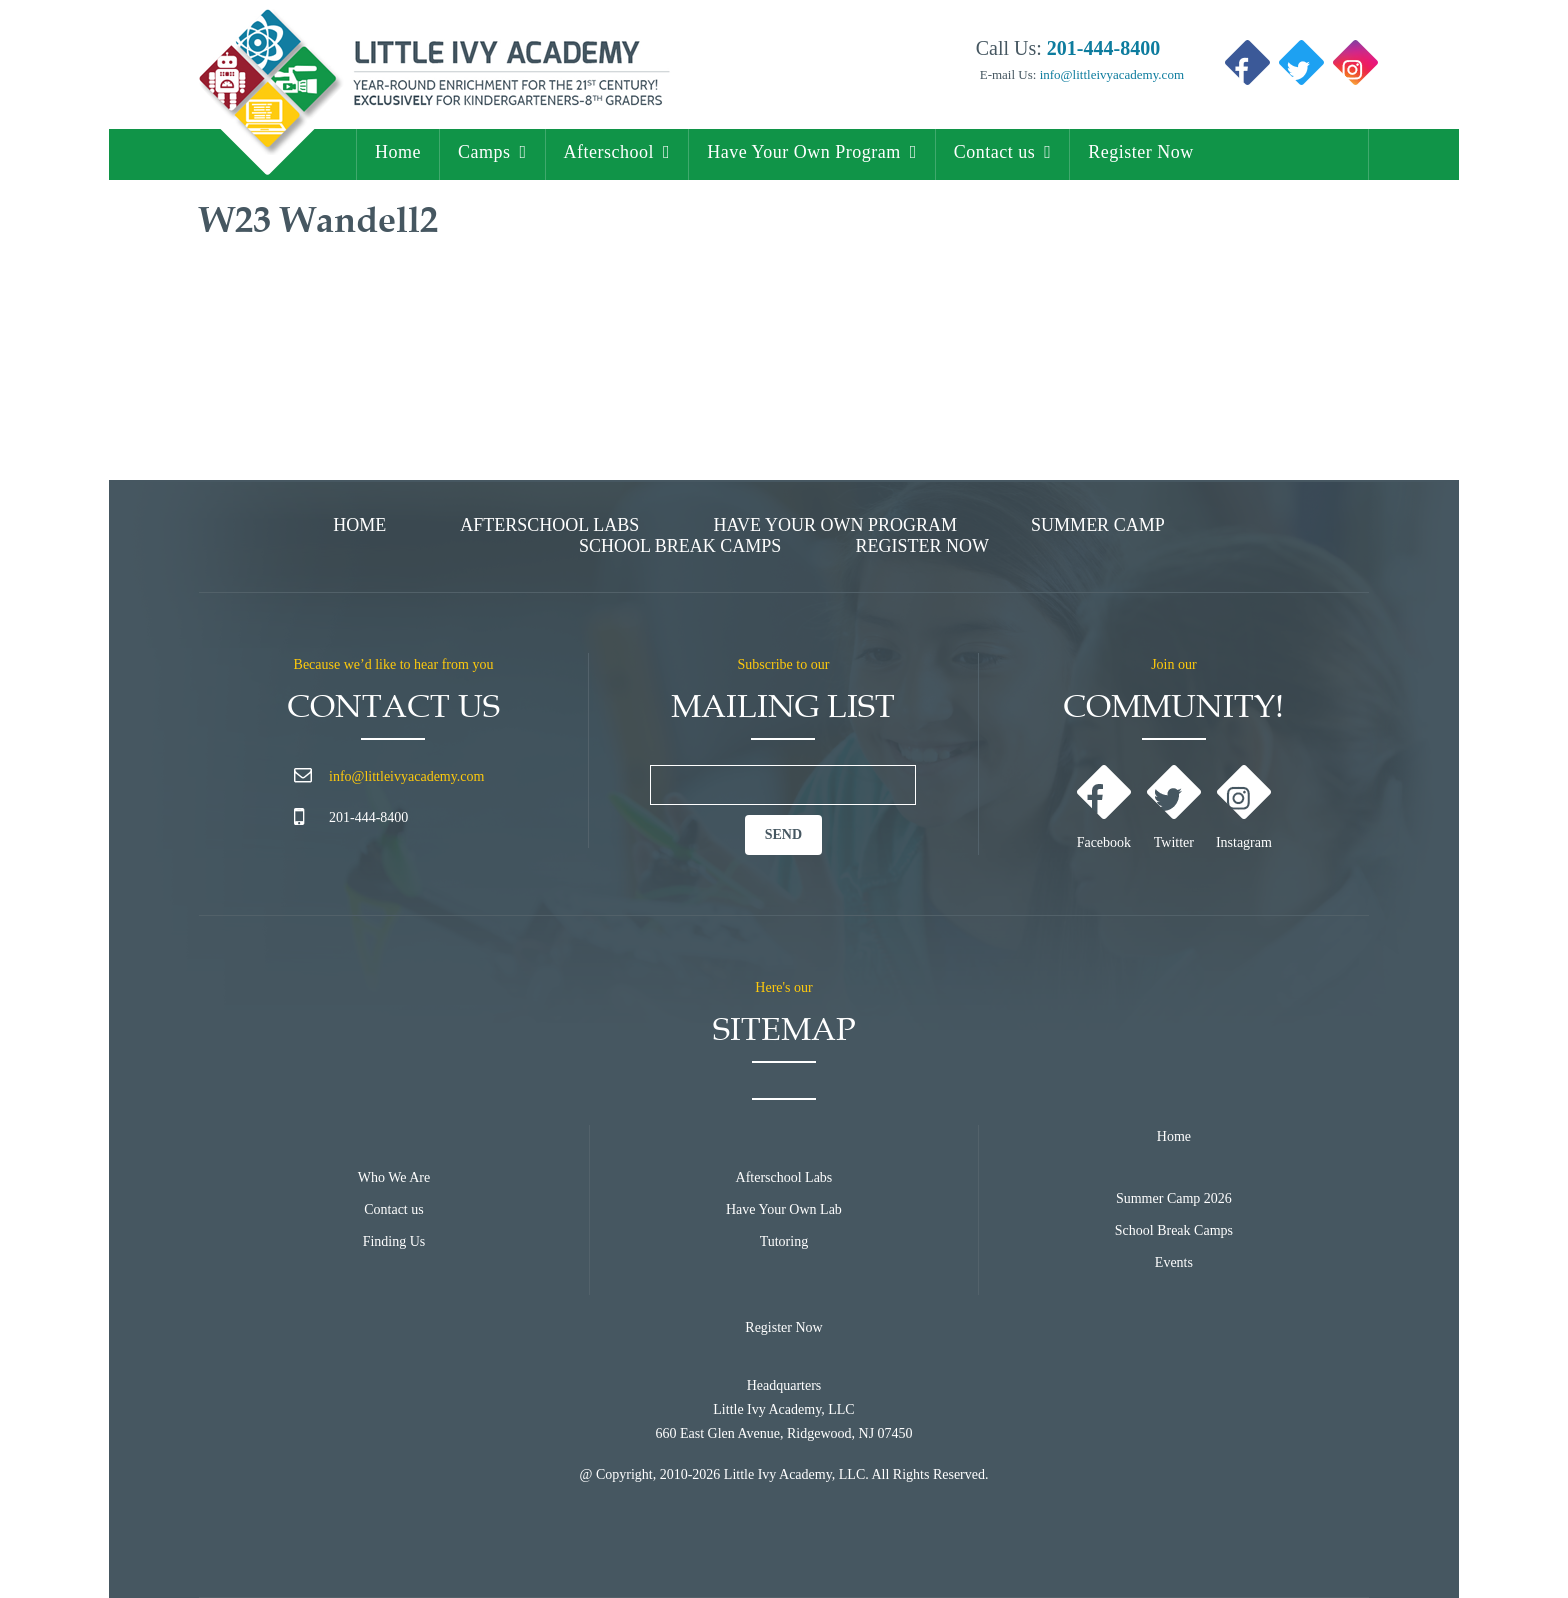  Describe the element at coordinates (1110, 74) in the screenshot. I see `info@littleivyacademy.com` at that location.